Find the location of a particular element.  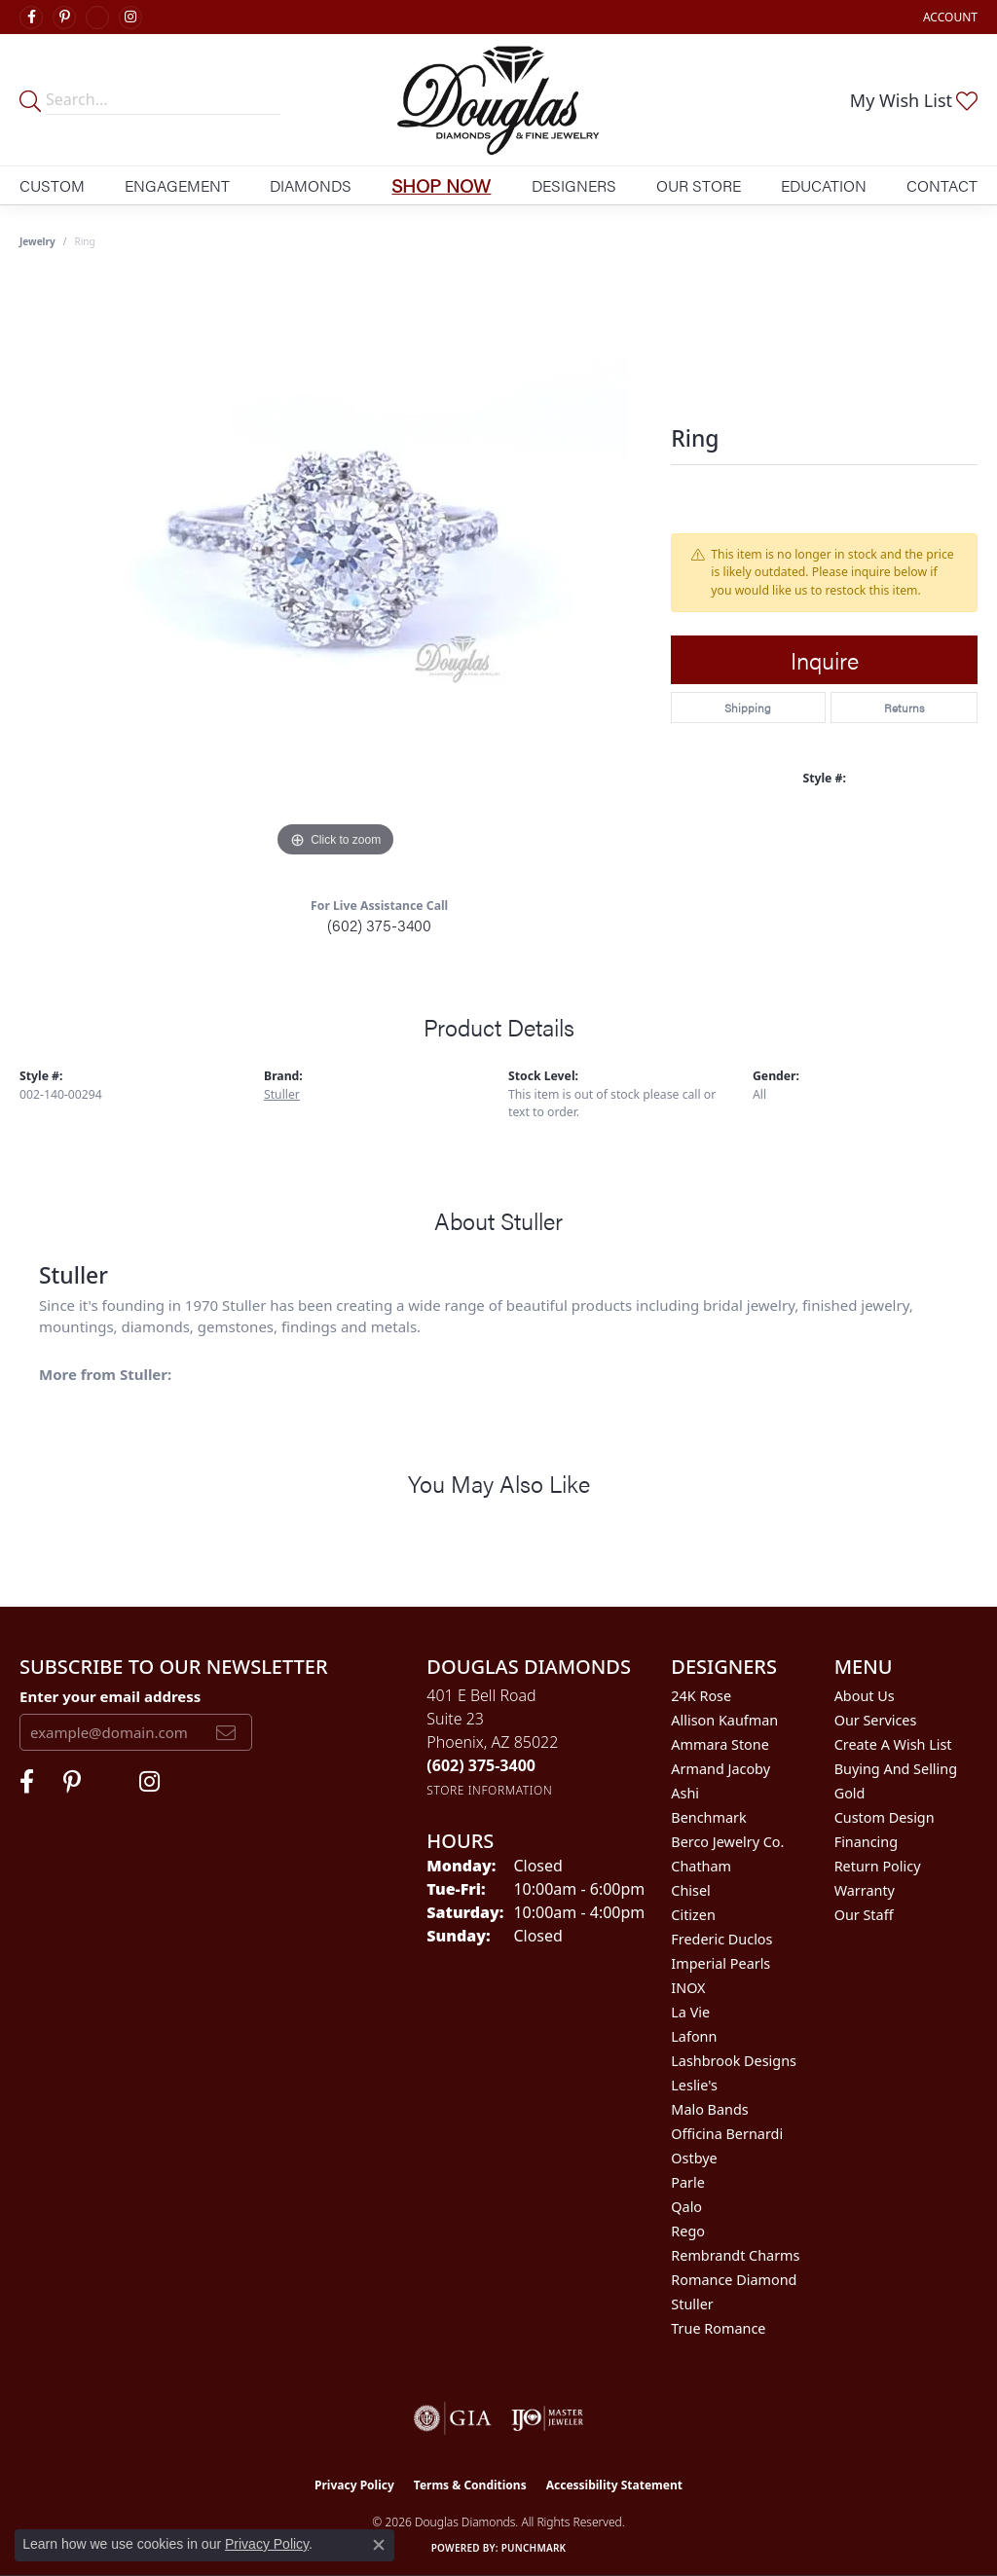

24K Rose [menuitem] is located at coordinates (701, 1696).